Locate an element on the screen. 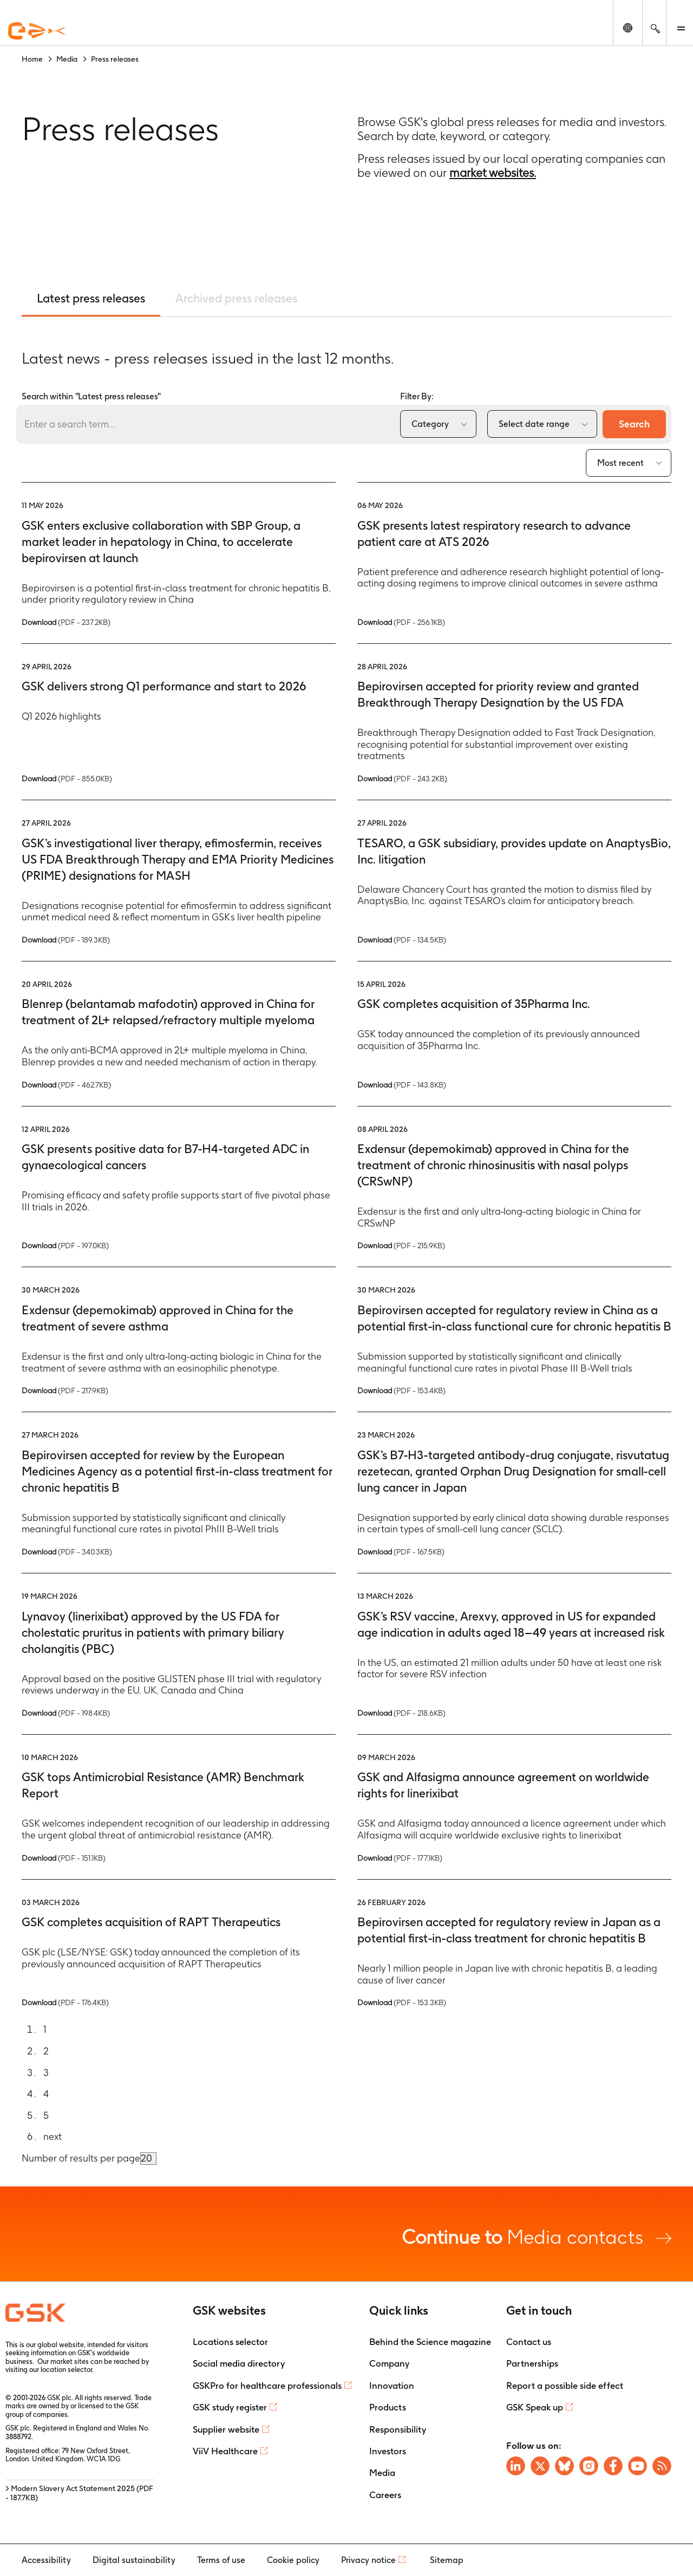 The height and width of the screenshot is (2576, 693). Download [Download PDF version of the Press release, 340.3KB] is located at coordinates (67, 1551).